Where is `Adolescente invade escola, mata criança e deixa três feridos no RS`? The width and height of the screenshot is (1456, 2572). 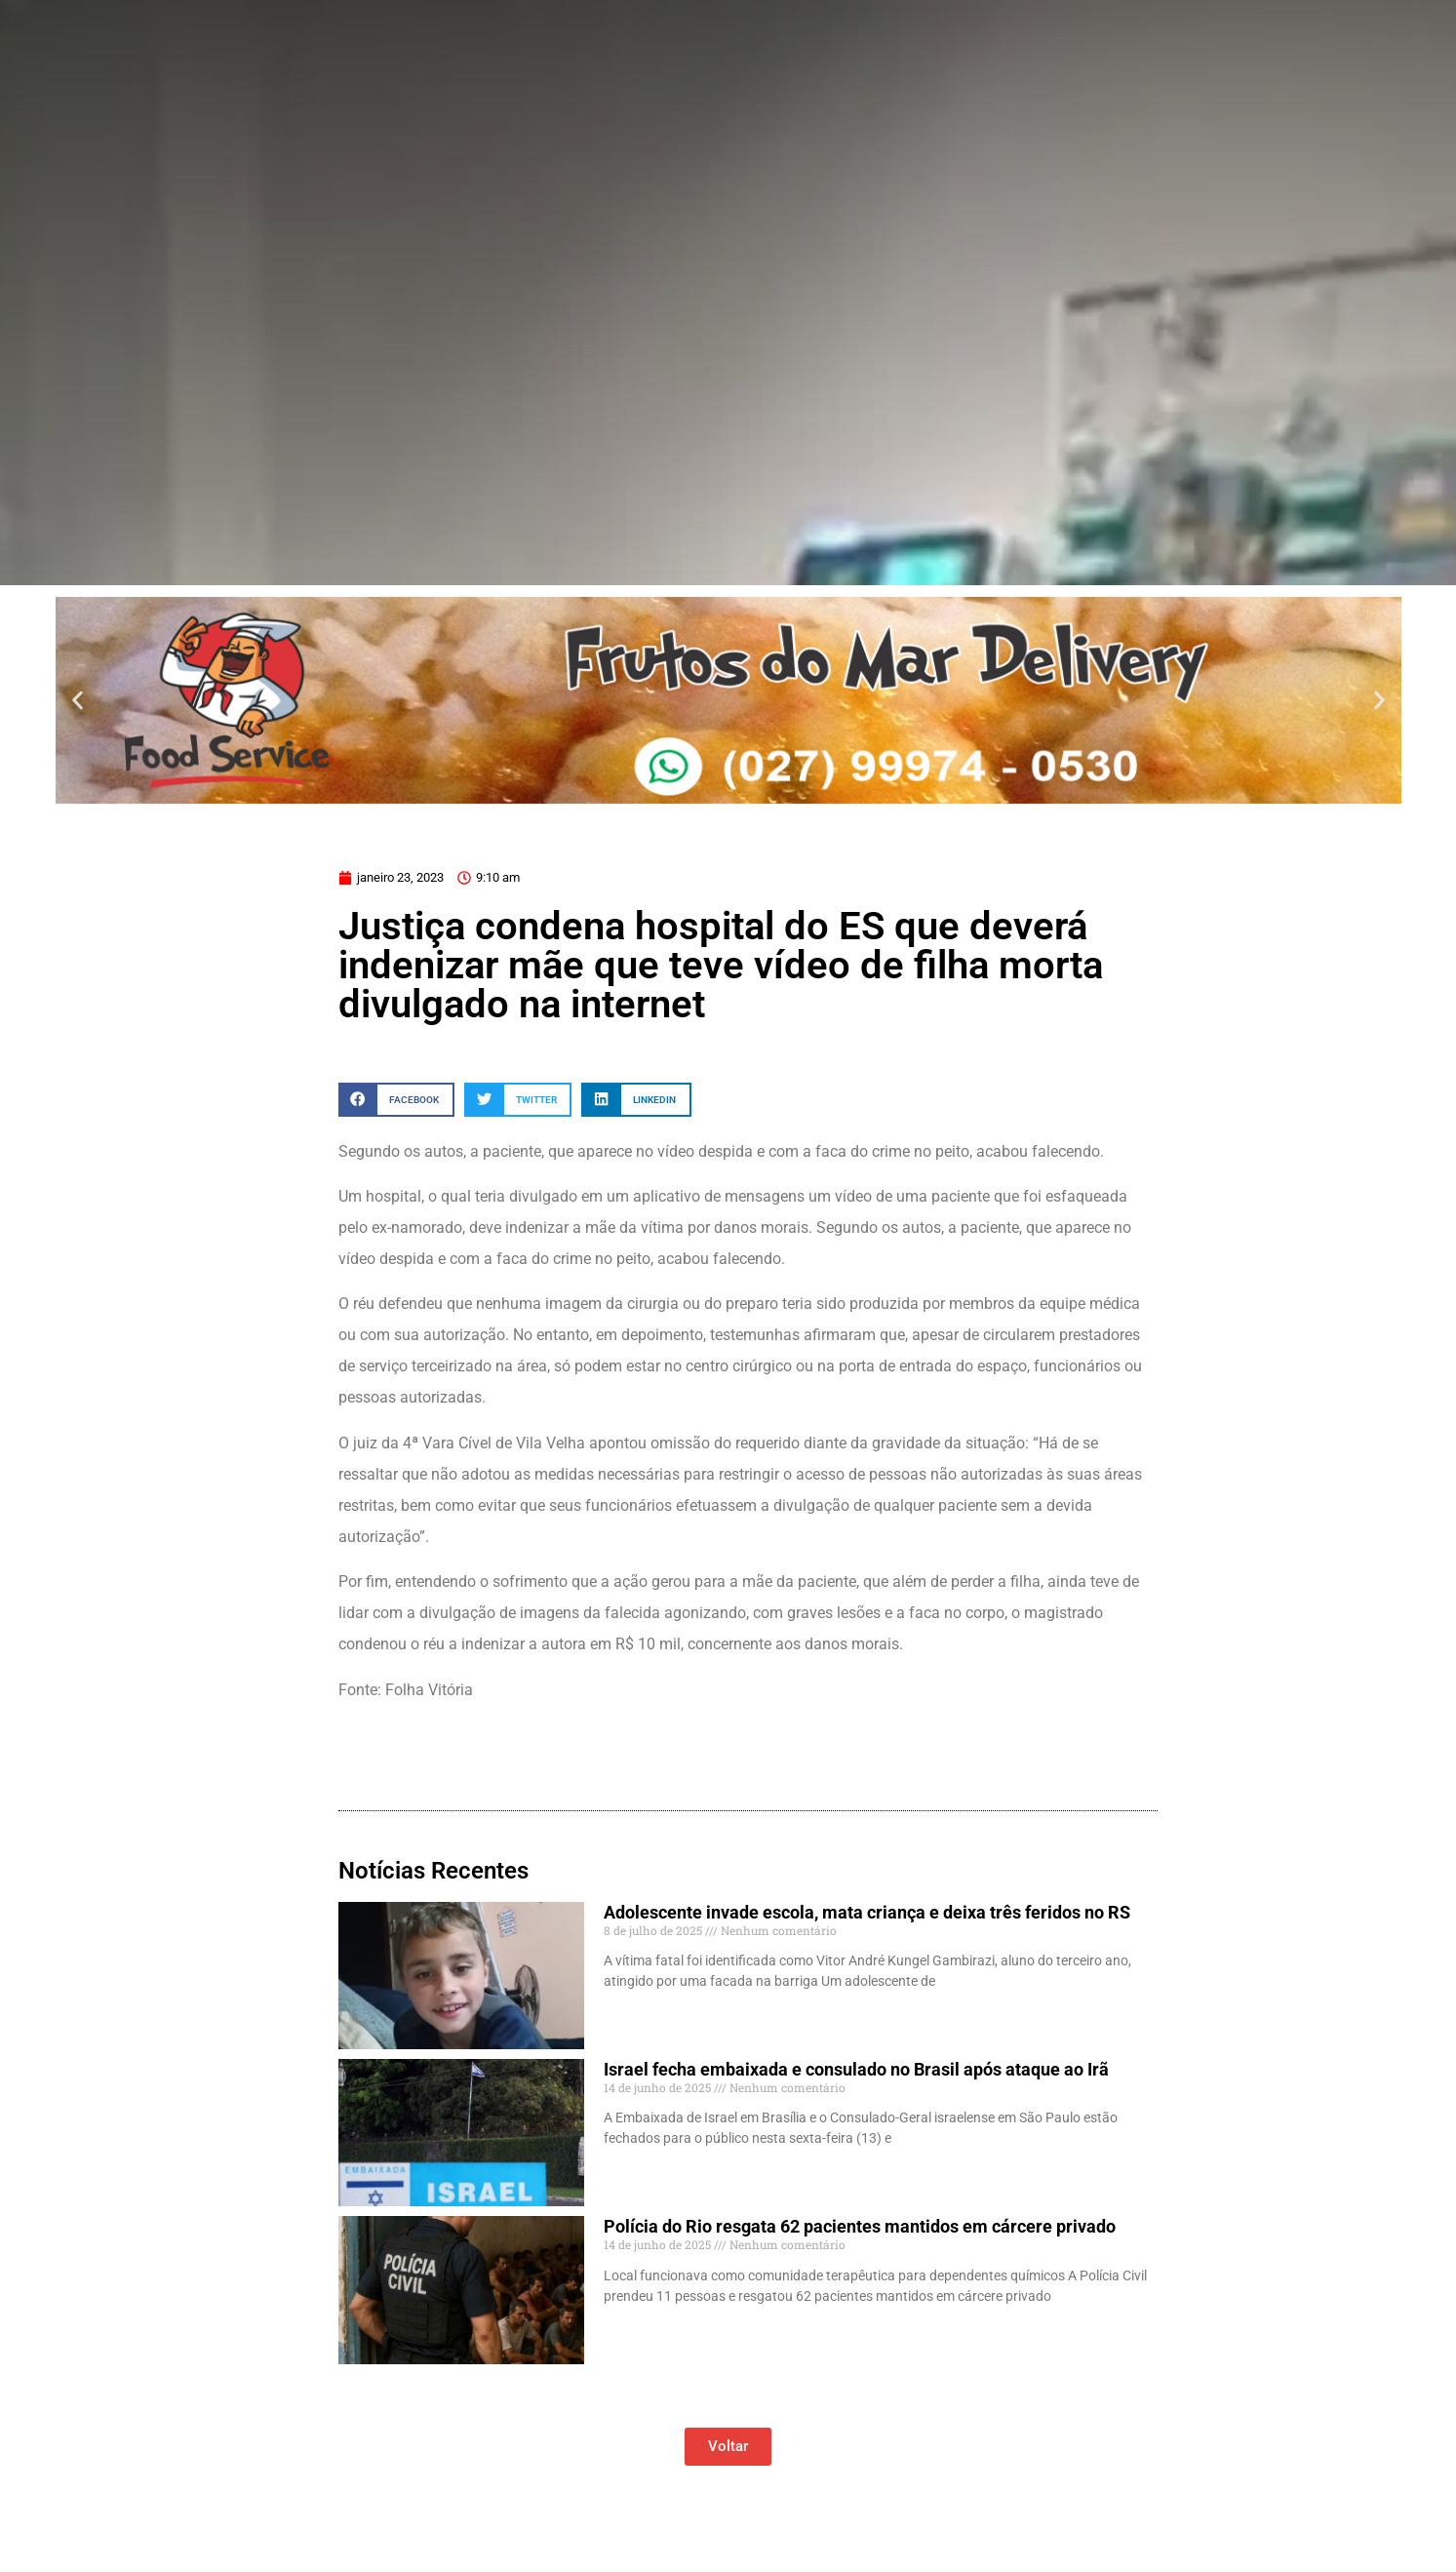 Adolescente invade escola, mata criança e deixa três feridos no RS is located at coordinates (867, 1912).